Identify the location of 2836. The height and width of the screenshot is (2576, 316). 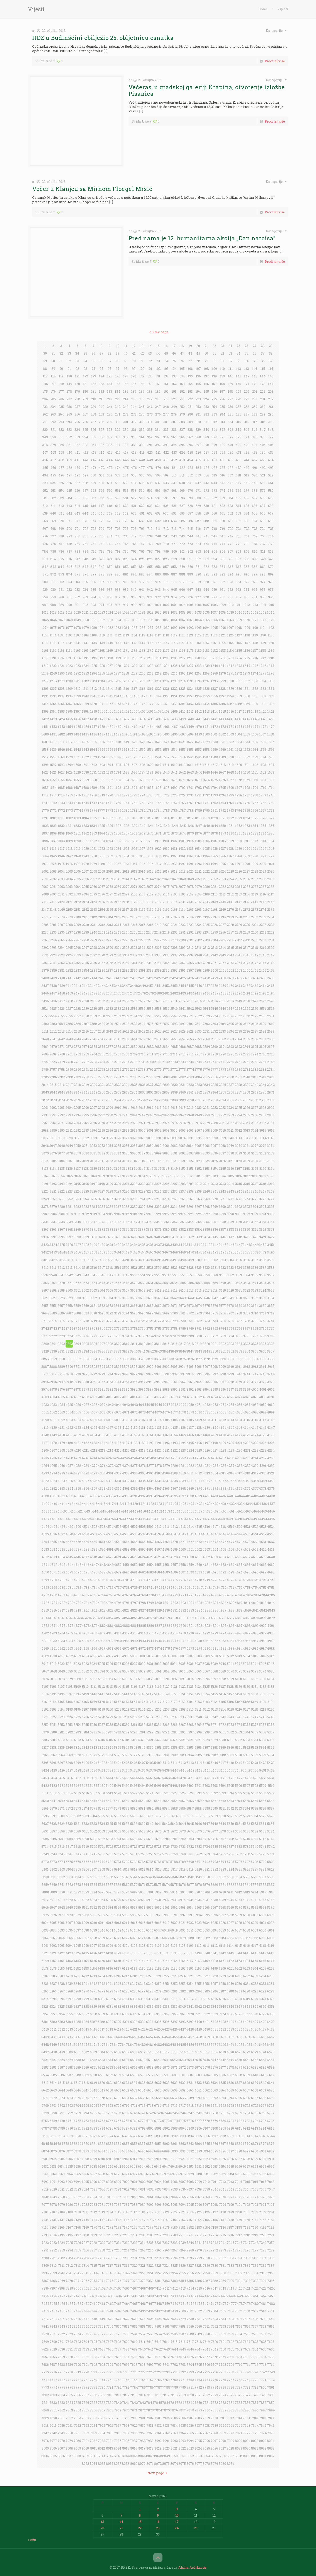
(222, 1084).